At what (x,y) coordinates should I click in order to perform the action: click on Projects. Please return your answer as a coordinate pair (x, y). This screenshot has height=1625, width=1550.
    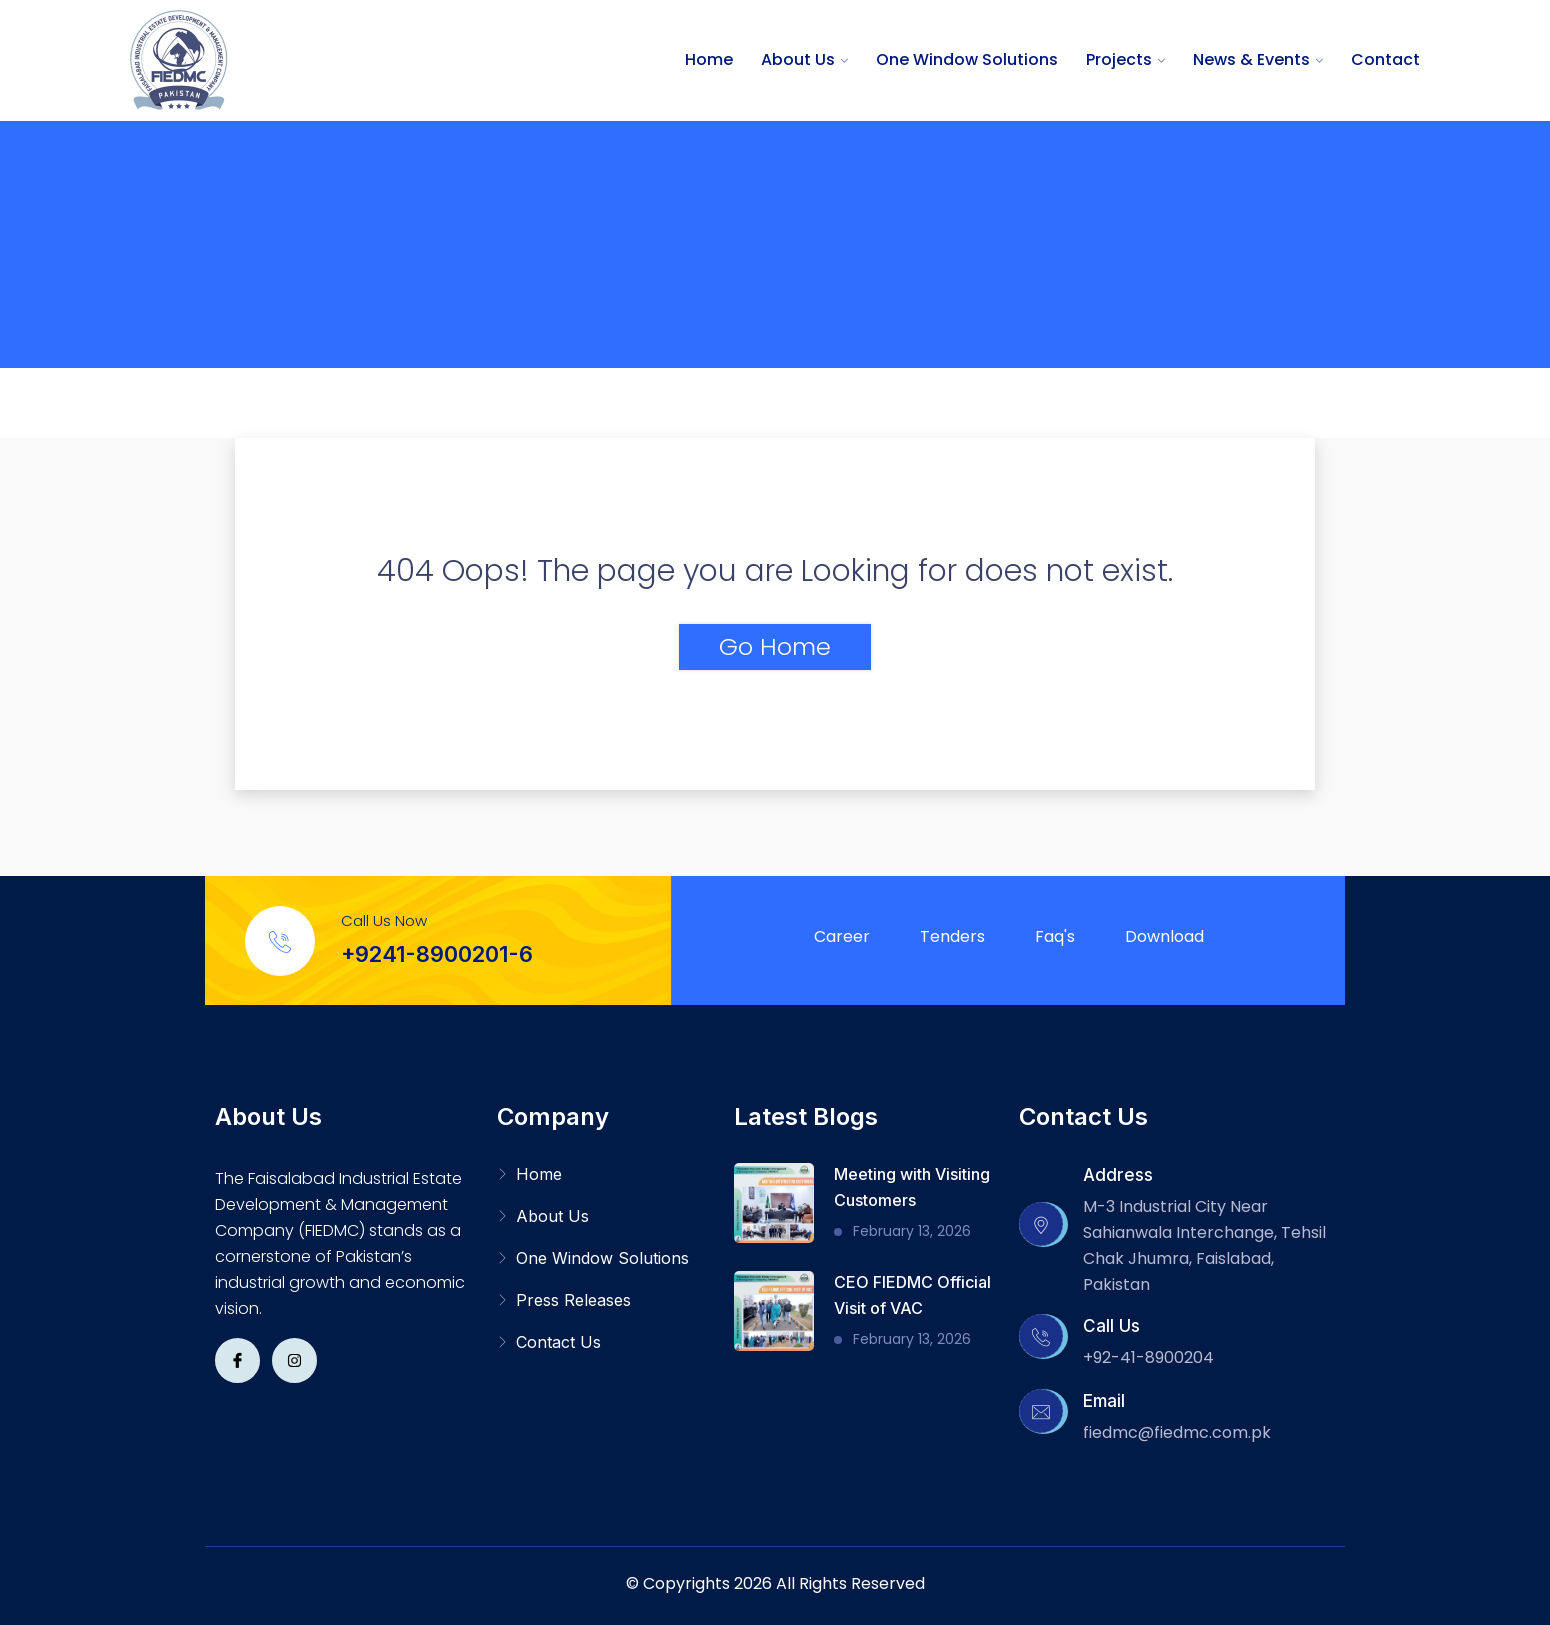
    Looking at the image, I should click on (1119, 59).